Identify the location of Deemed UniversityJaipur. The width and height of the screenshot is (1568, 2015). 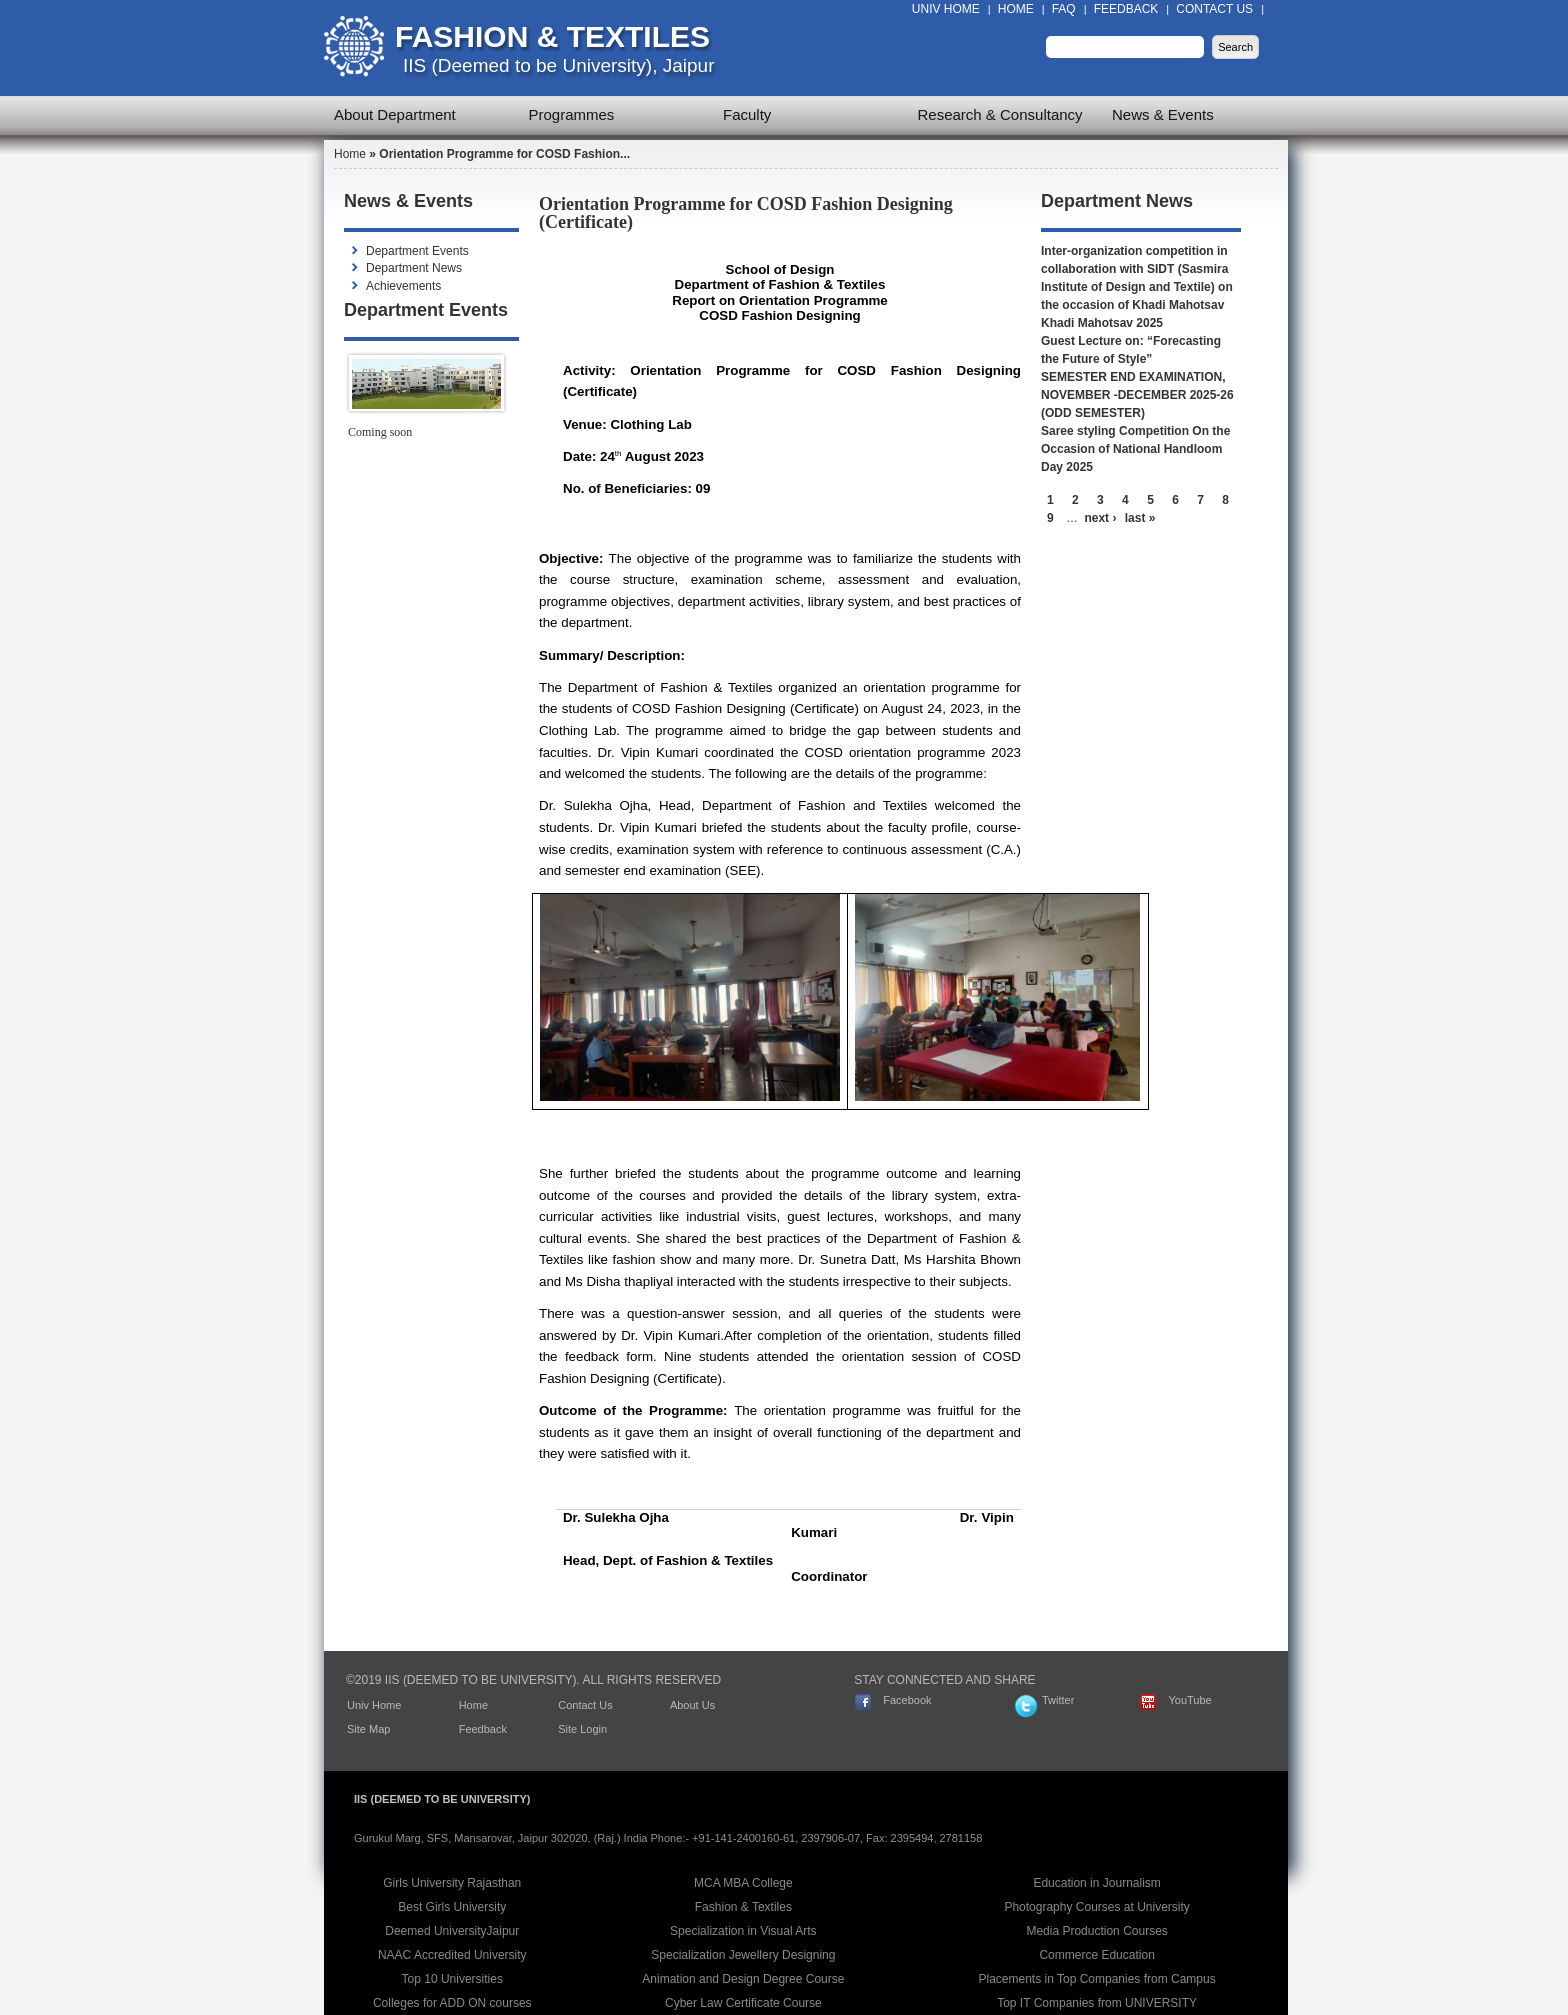
(452, 1931).